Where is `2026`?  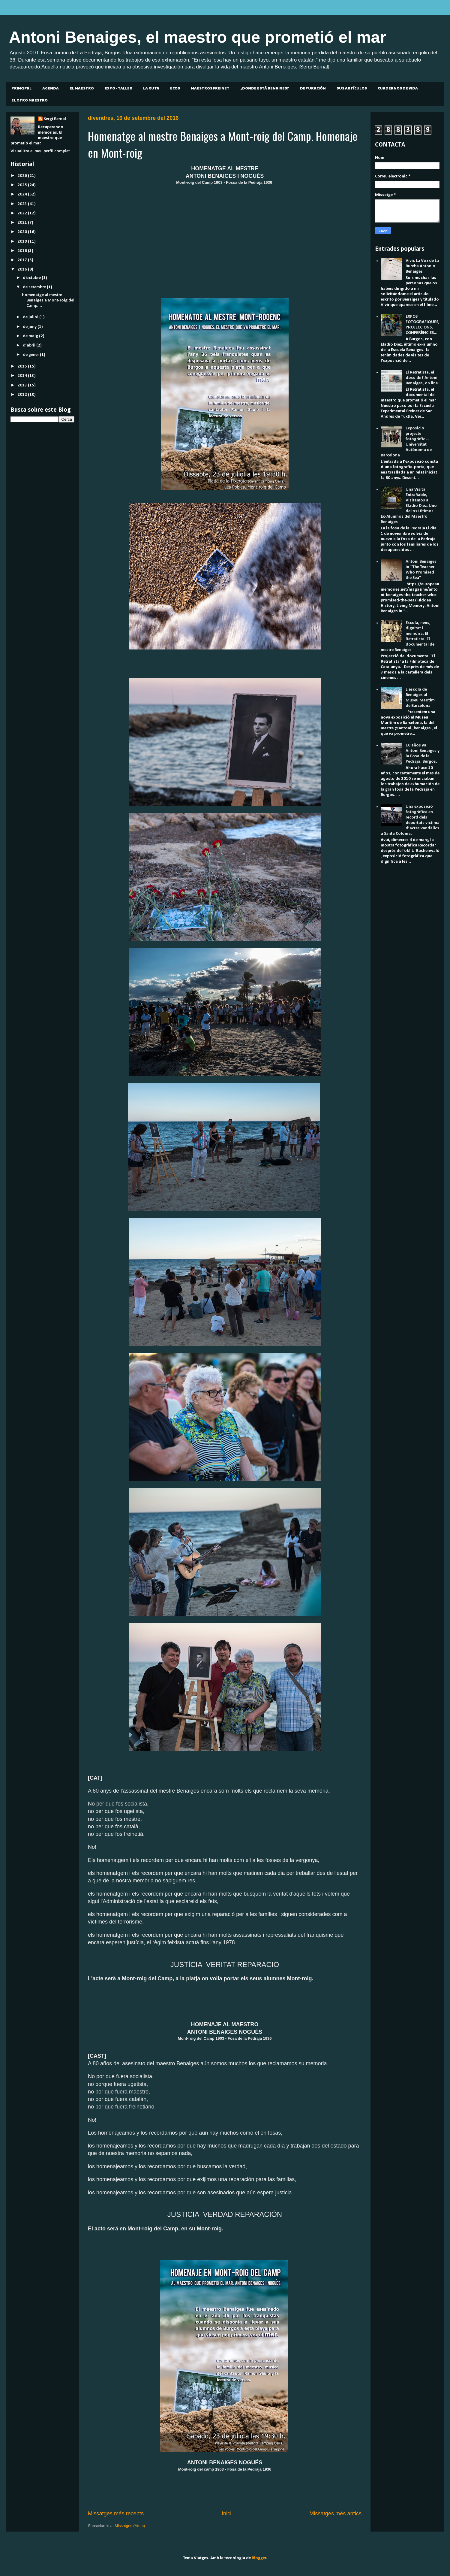
2026 is located at coordinates (22, 176).